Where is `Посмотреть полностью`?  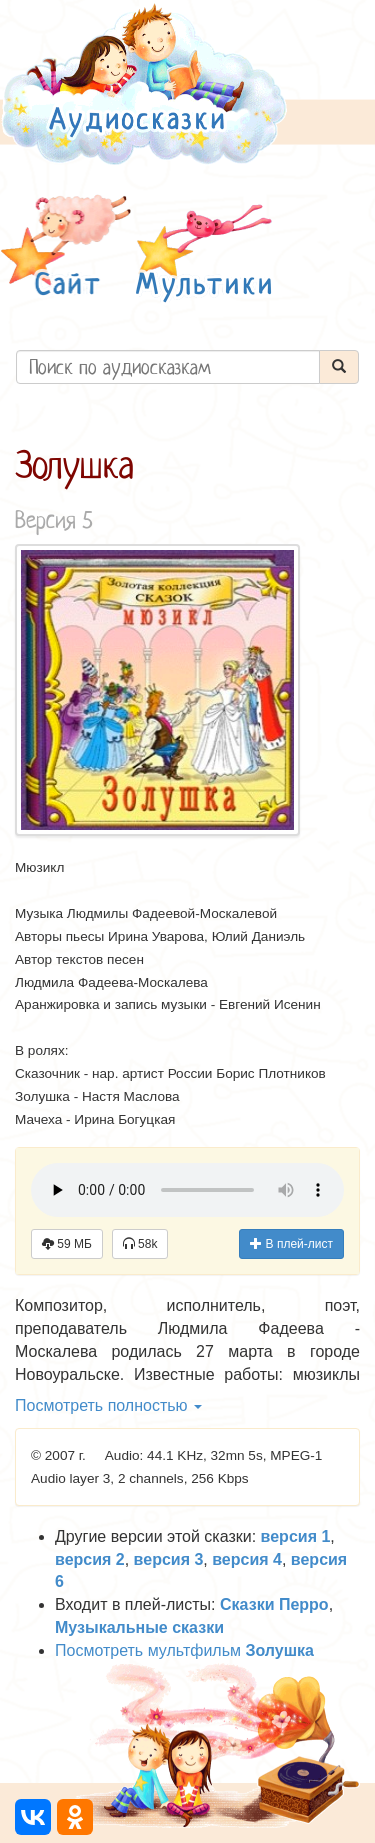
Посмотреть полностью is located at coordinates (108, 1405).